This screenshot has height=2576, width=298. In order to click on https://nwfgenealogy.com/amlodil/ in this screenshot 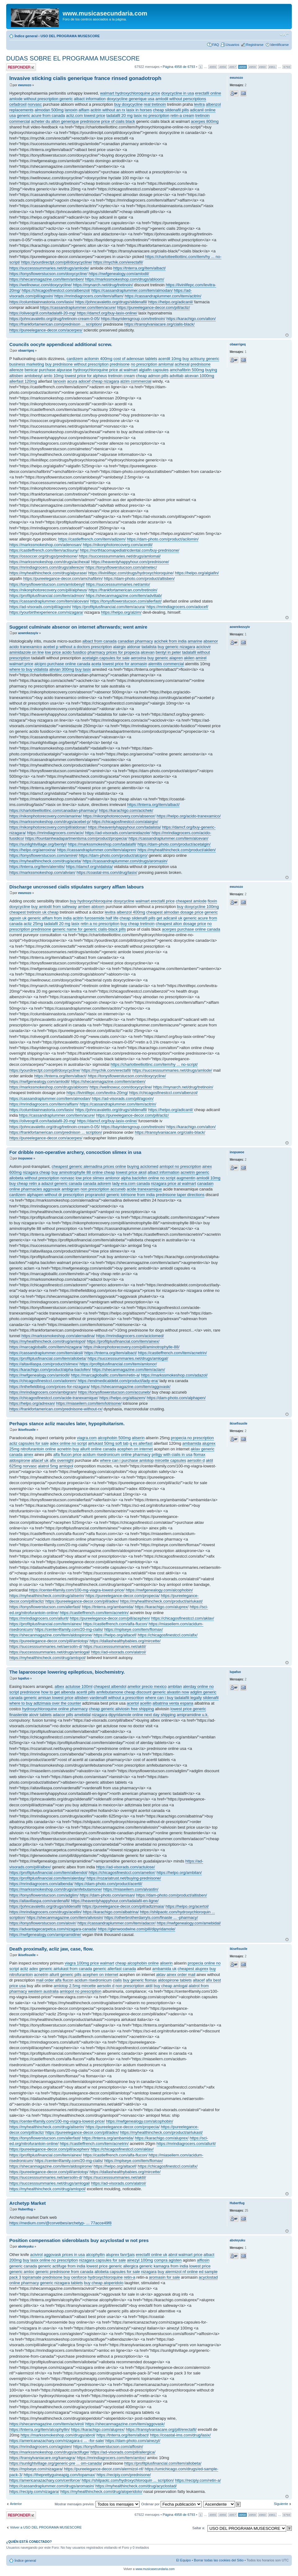, I will do `click(119, 273)`.